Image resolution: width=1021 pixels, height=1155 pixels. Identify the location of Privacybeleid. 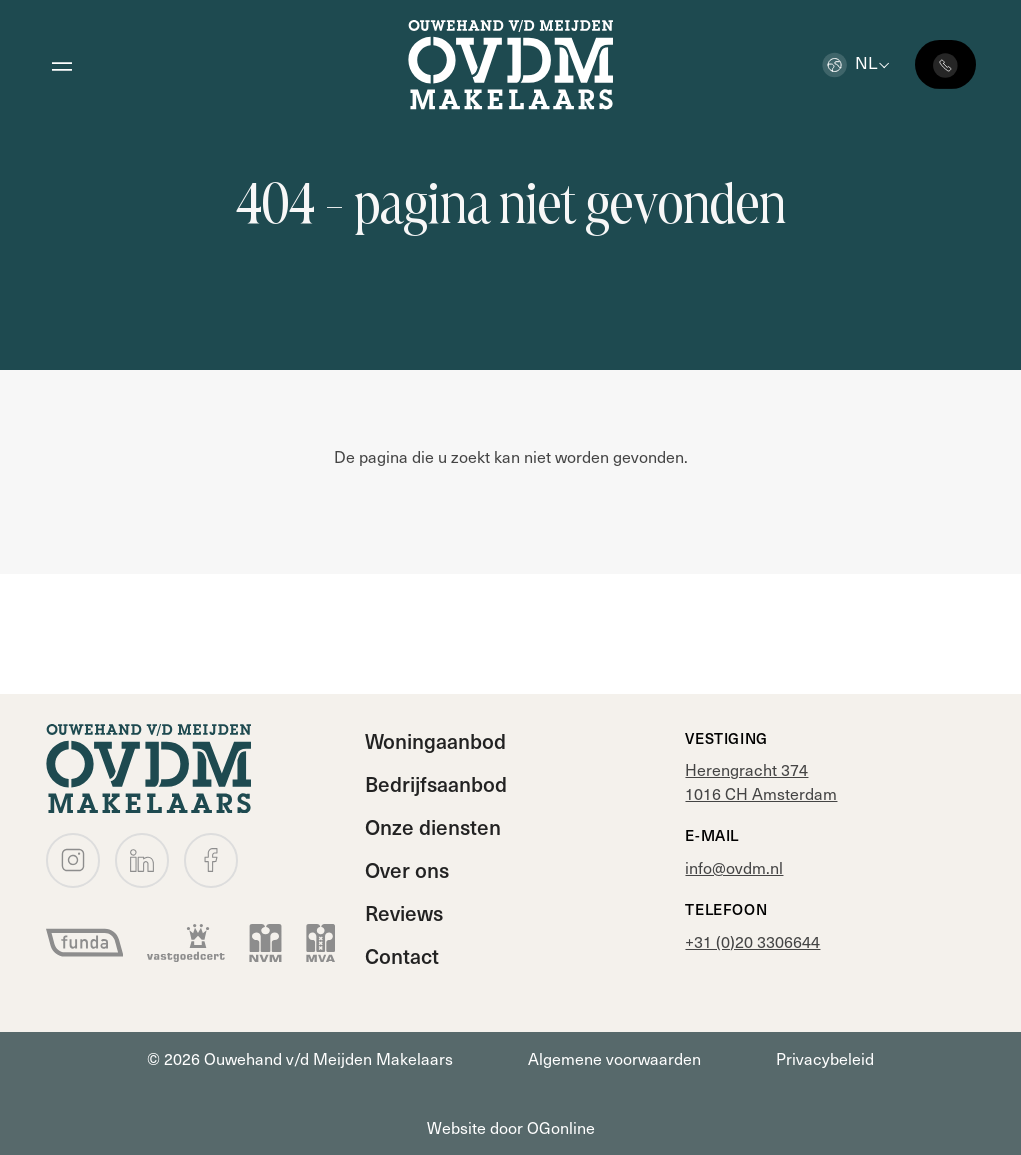
(825, 1058).